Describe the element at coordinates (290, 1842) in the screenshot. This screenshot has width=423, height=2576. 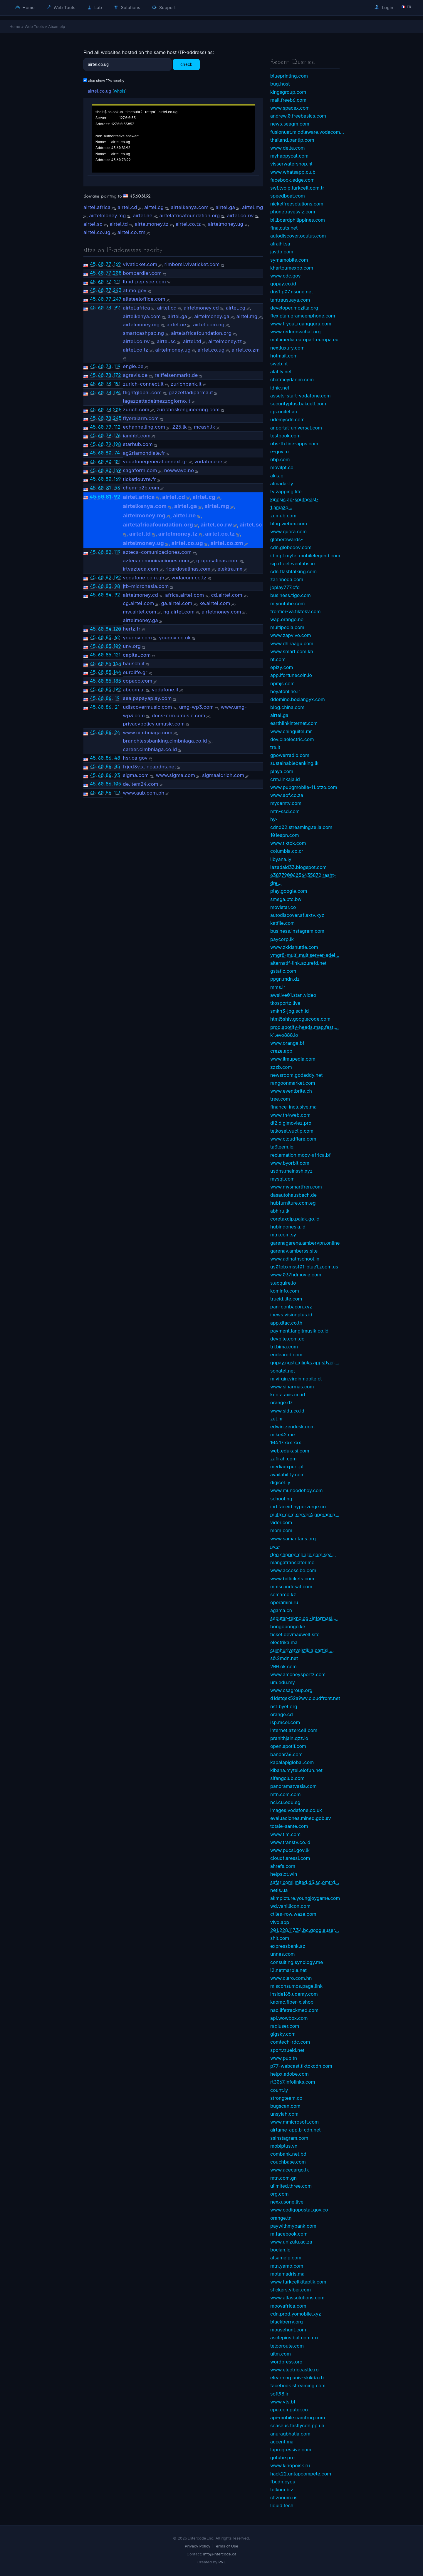
I see `www.transtv.co.id` at that location.